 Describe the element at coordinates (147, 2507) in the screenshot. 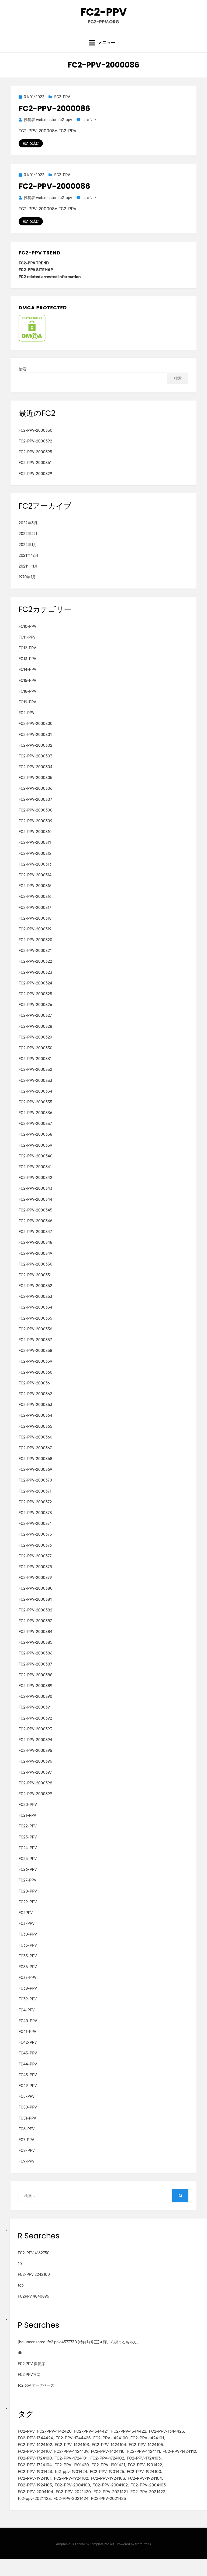

I see `FC2-PPV-2021422 [FC2-PPV-2021422 (2個の項目)]` at that location.